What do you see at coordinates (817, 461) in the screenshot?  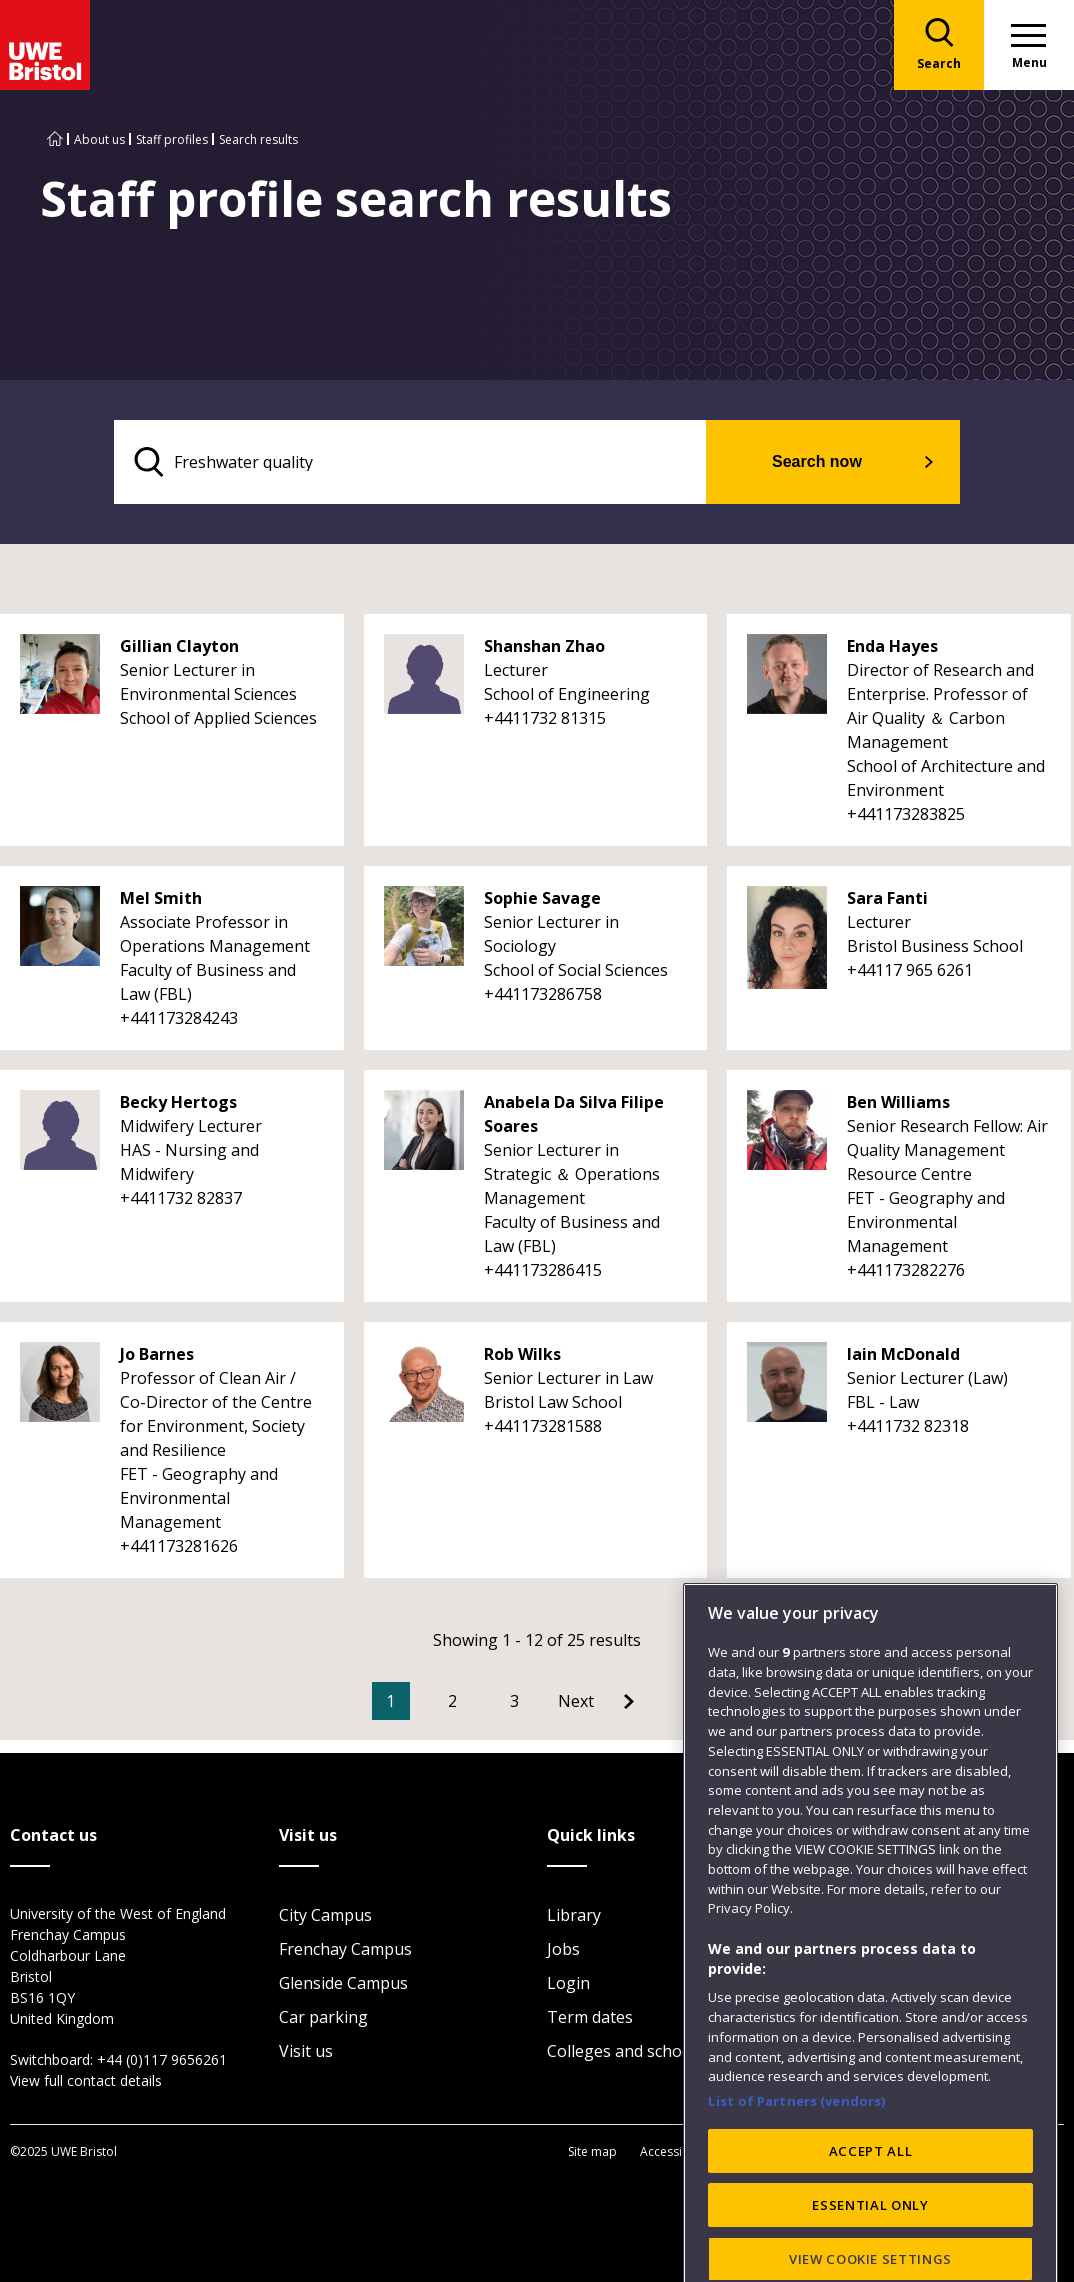 I see `Search now` at bounding box center [817, 461].